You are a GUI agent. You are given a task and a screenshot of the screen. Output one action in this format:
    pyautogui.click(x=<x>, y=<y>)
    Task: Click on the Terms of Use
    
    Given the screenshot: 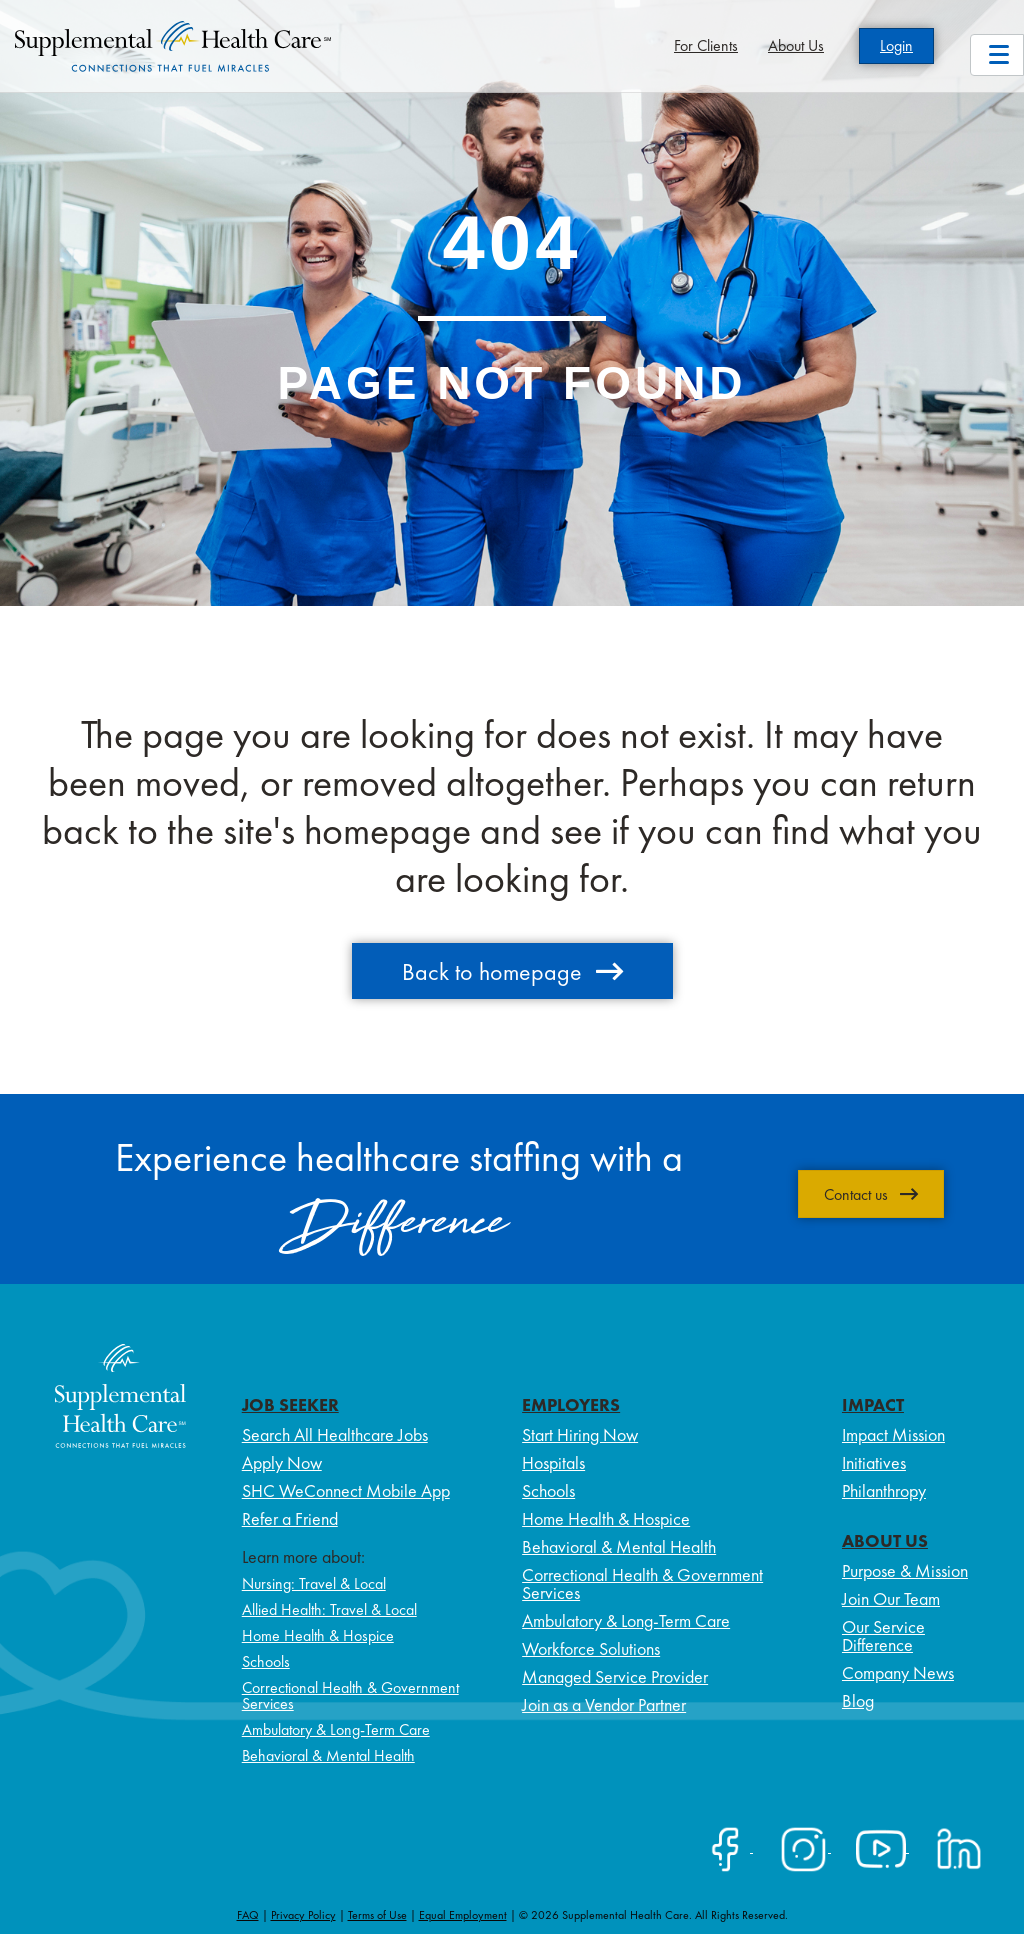 What is the action you would take?
    pyautogui.click(x=377, y=1915)
    